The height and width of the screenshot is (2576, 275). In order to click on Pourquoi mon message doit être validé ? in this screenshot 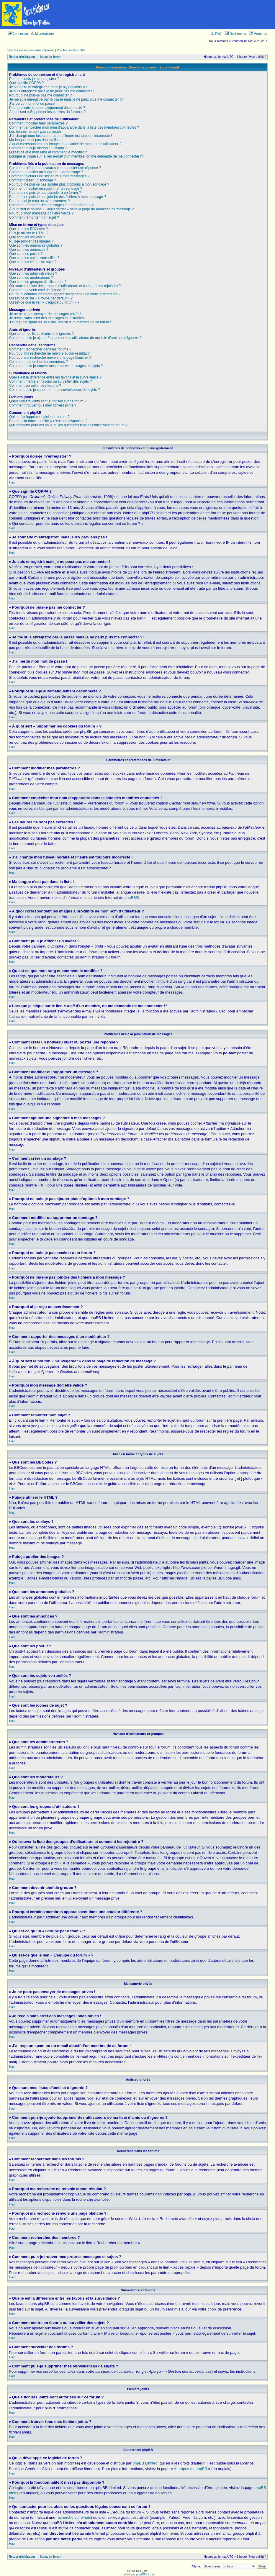, I will do `click(41, 213)`.